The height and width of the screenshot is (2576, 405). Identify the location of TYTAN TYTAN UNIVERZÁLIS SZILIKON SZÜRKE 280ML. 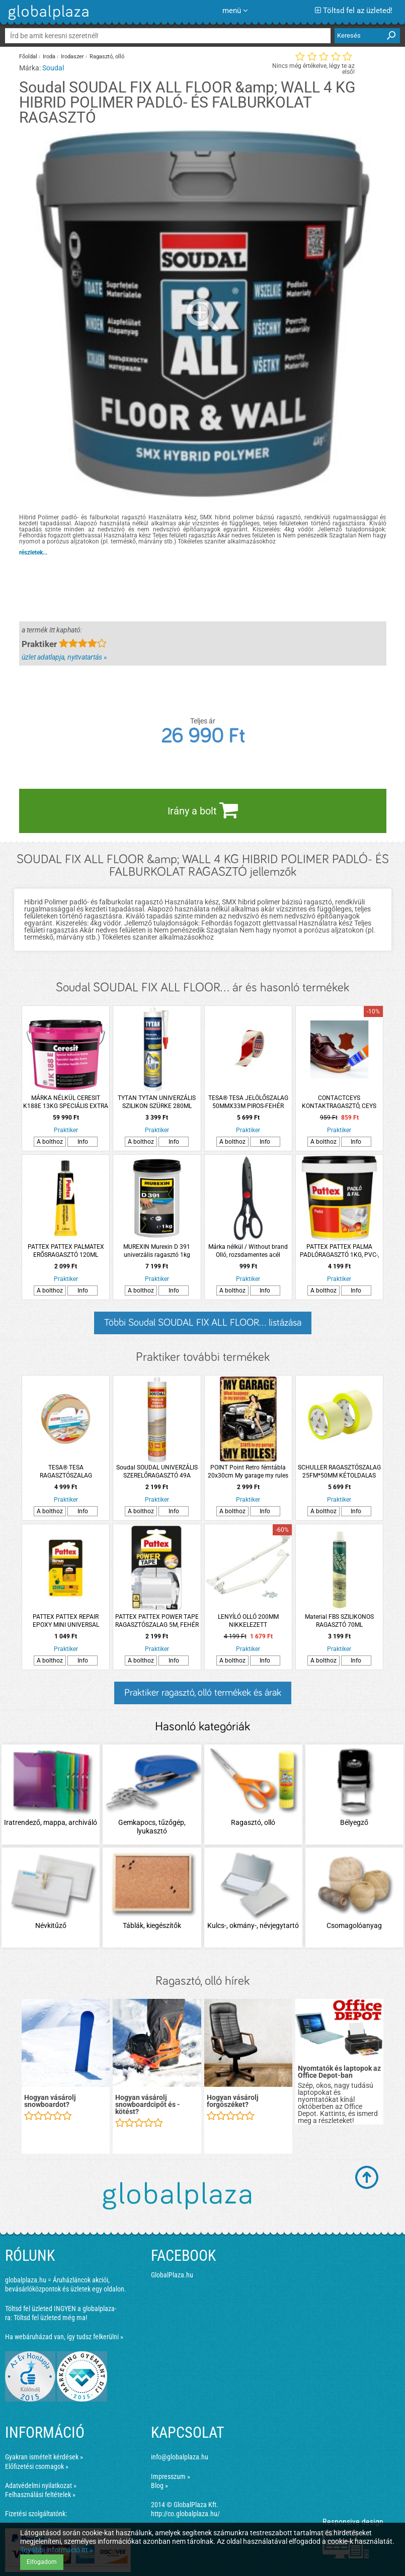
(157, 1102).